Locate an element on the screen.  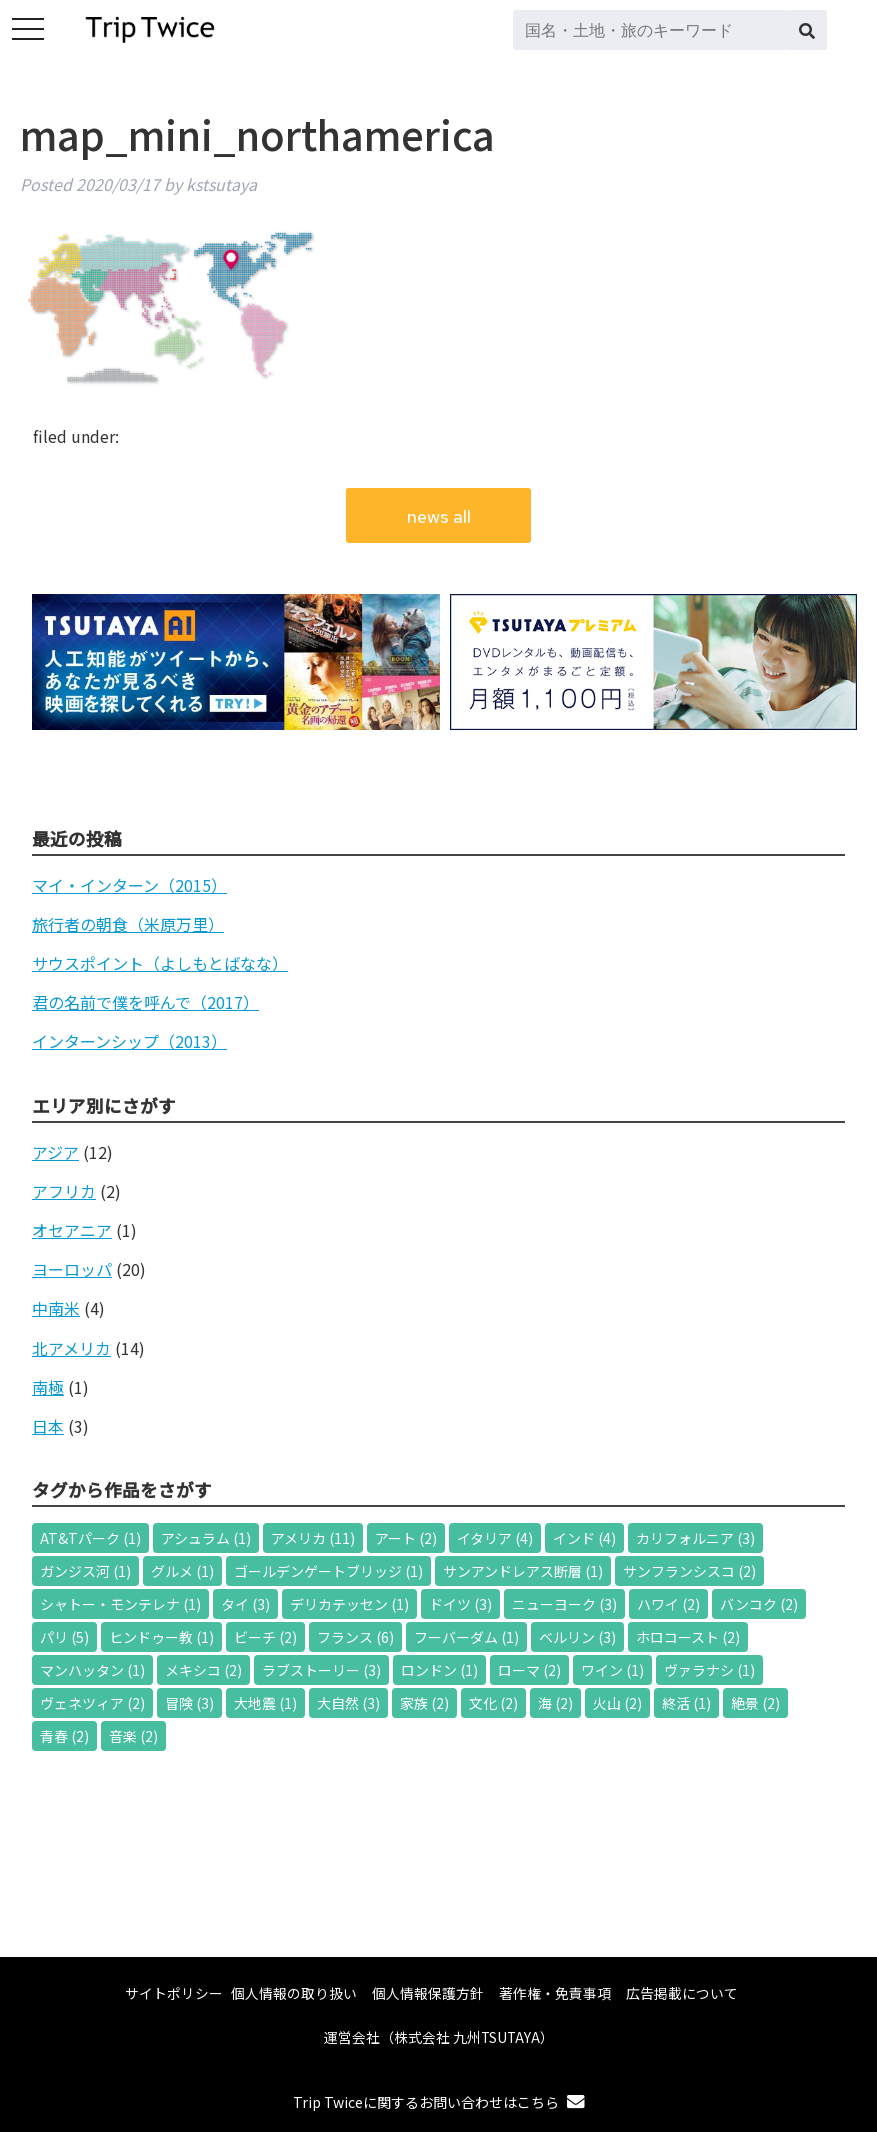
ガンジス河 [ガンジス河 (1個の項目)] is located at coordinates (85, 1571).